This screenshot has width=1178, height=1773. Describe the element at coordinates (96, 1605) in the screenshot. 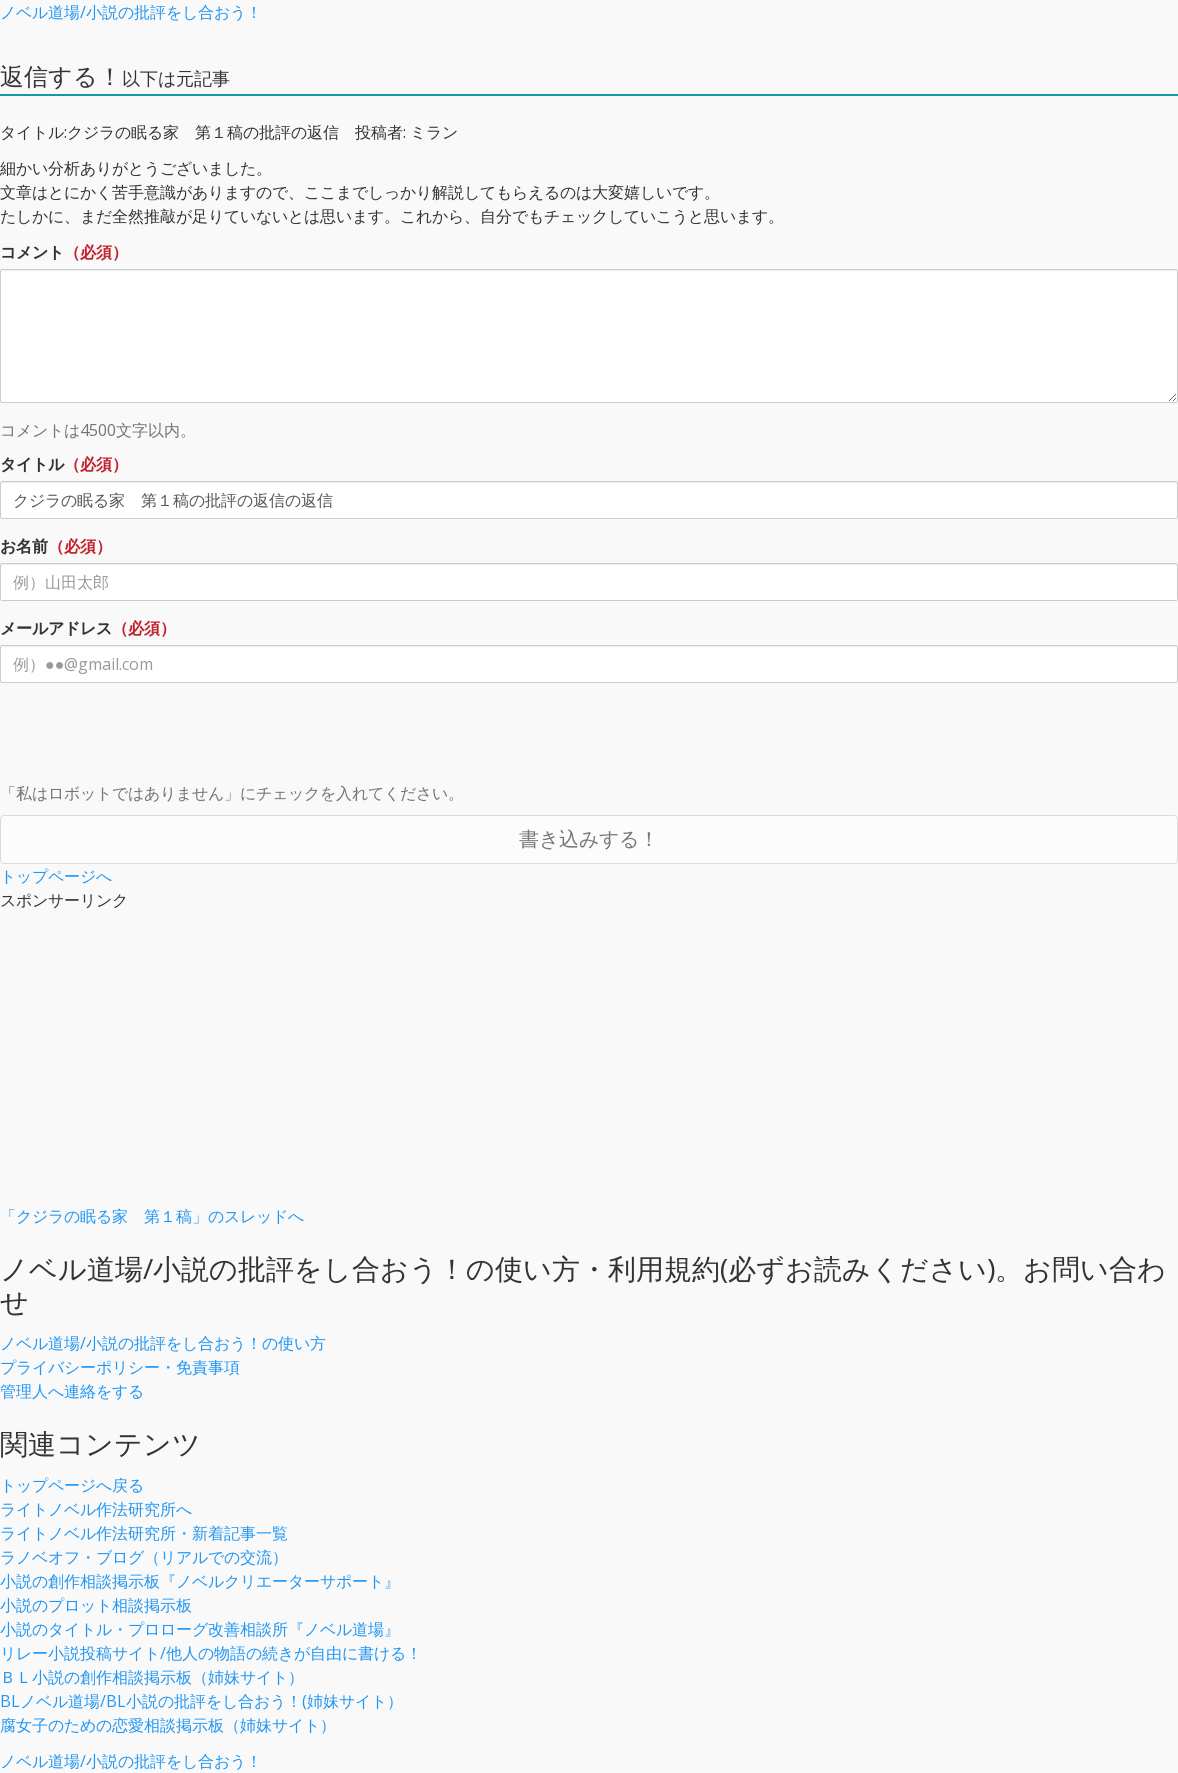

I see `小説のプロット相談掲示板` at that location.